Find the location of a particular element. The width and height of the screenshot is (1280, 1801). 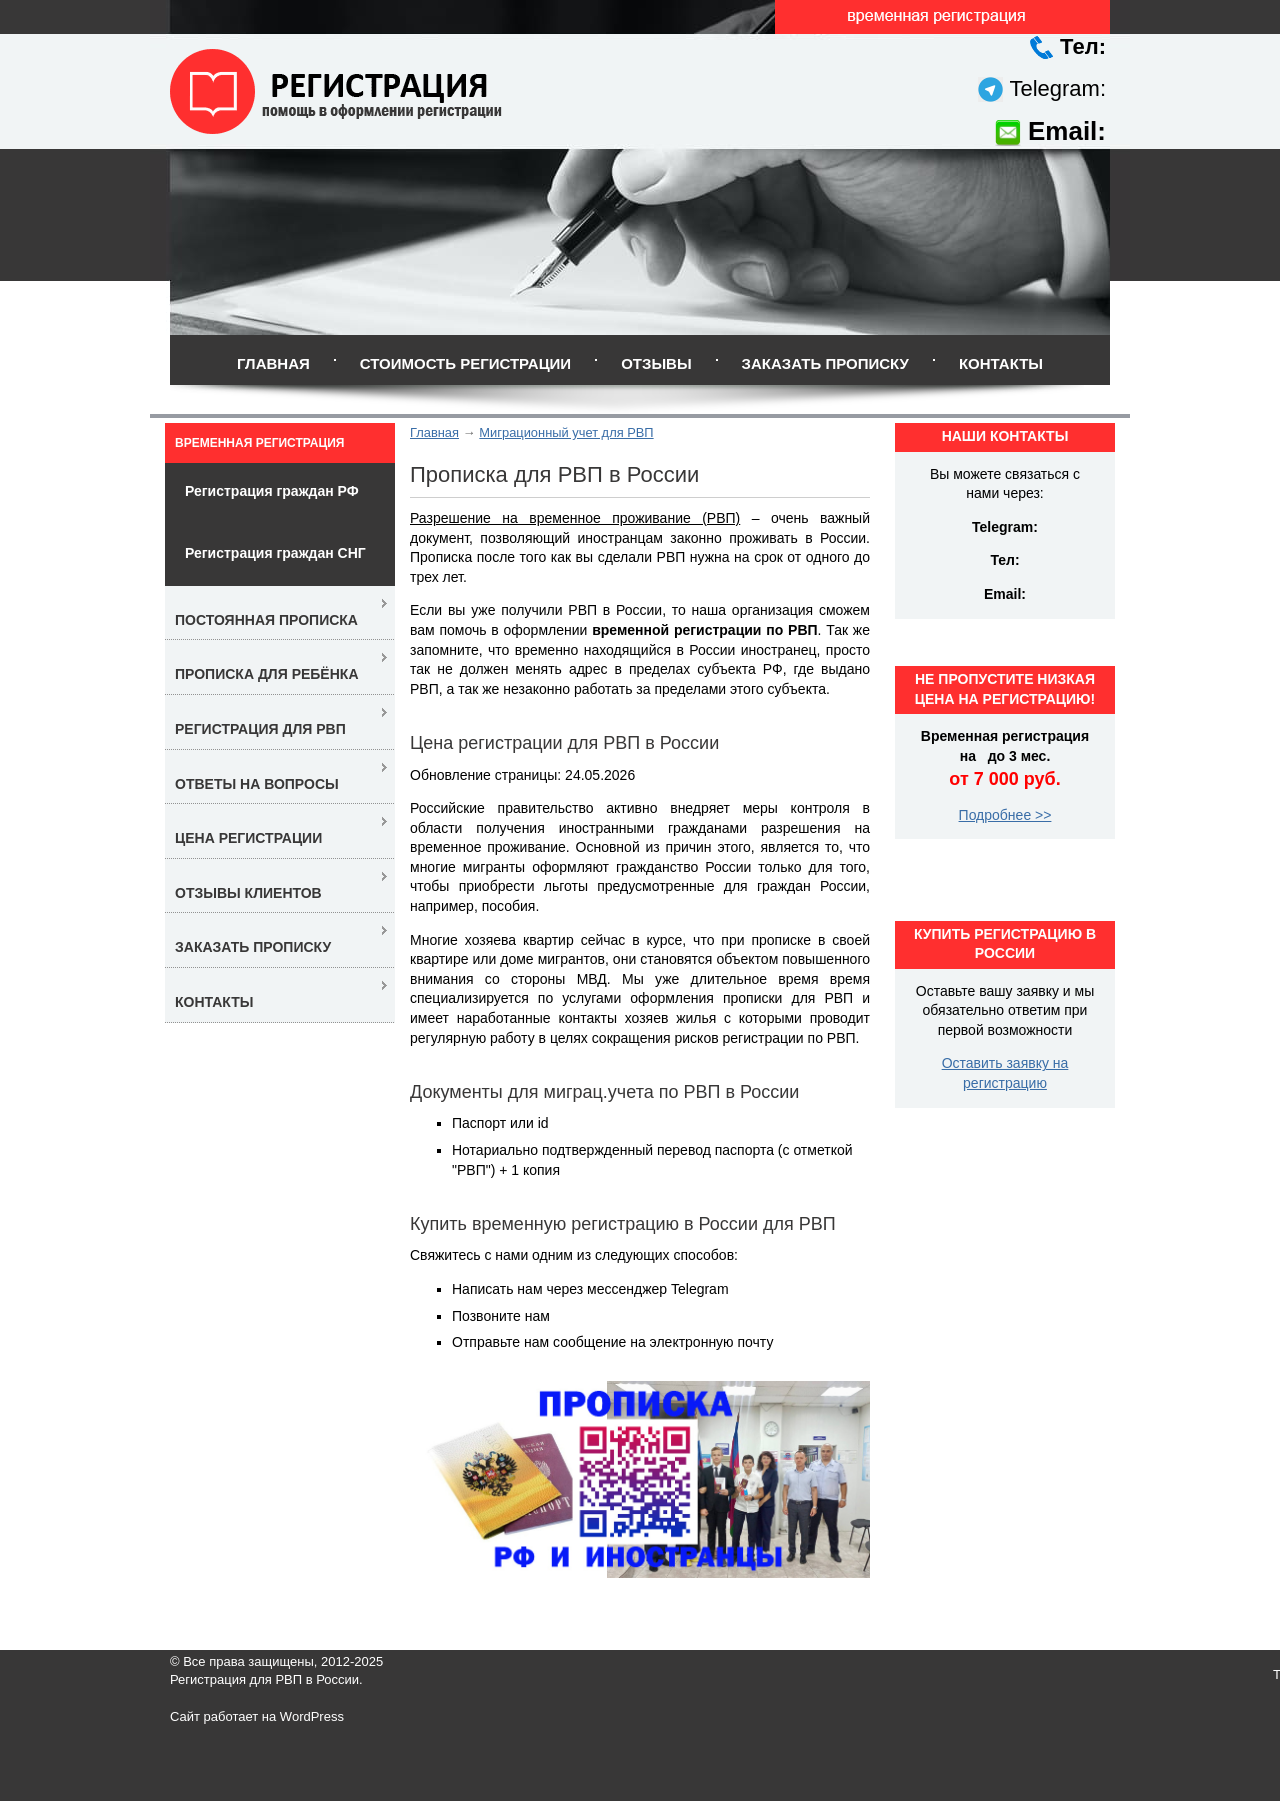

Временная регистрация is located at coordinates (259, 443).